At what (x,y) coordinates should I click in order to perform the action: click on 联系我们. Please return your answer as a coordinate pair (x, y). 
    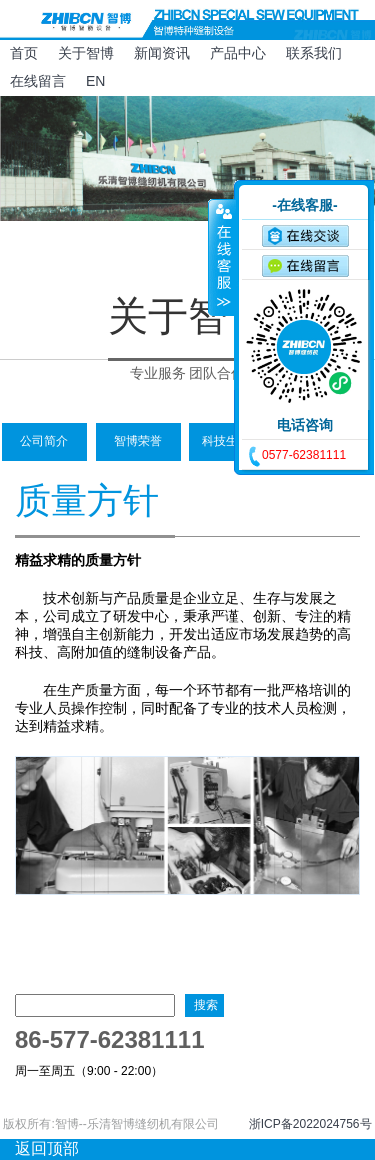
    Looking at the image, I should click on (314, 53).